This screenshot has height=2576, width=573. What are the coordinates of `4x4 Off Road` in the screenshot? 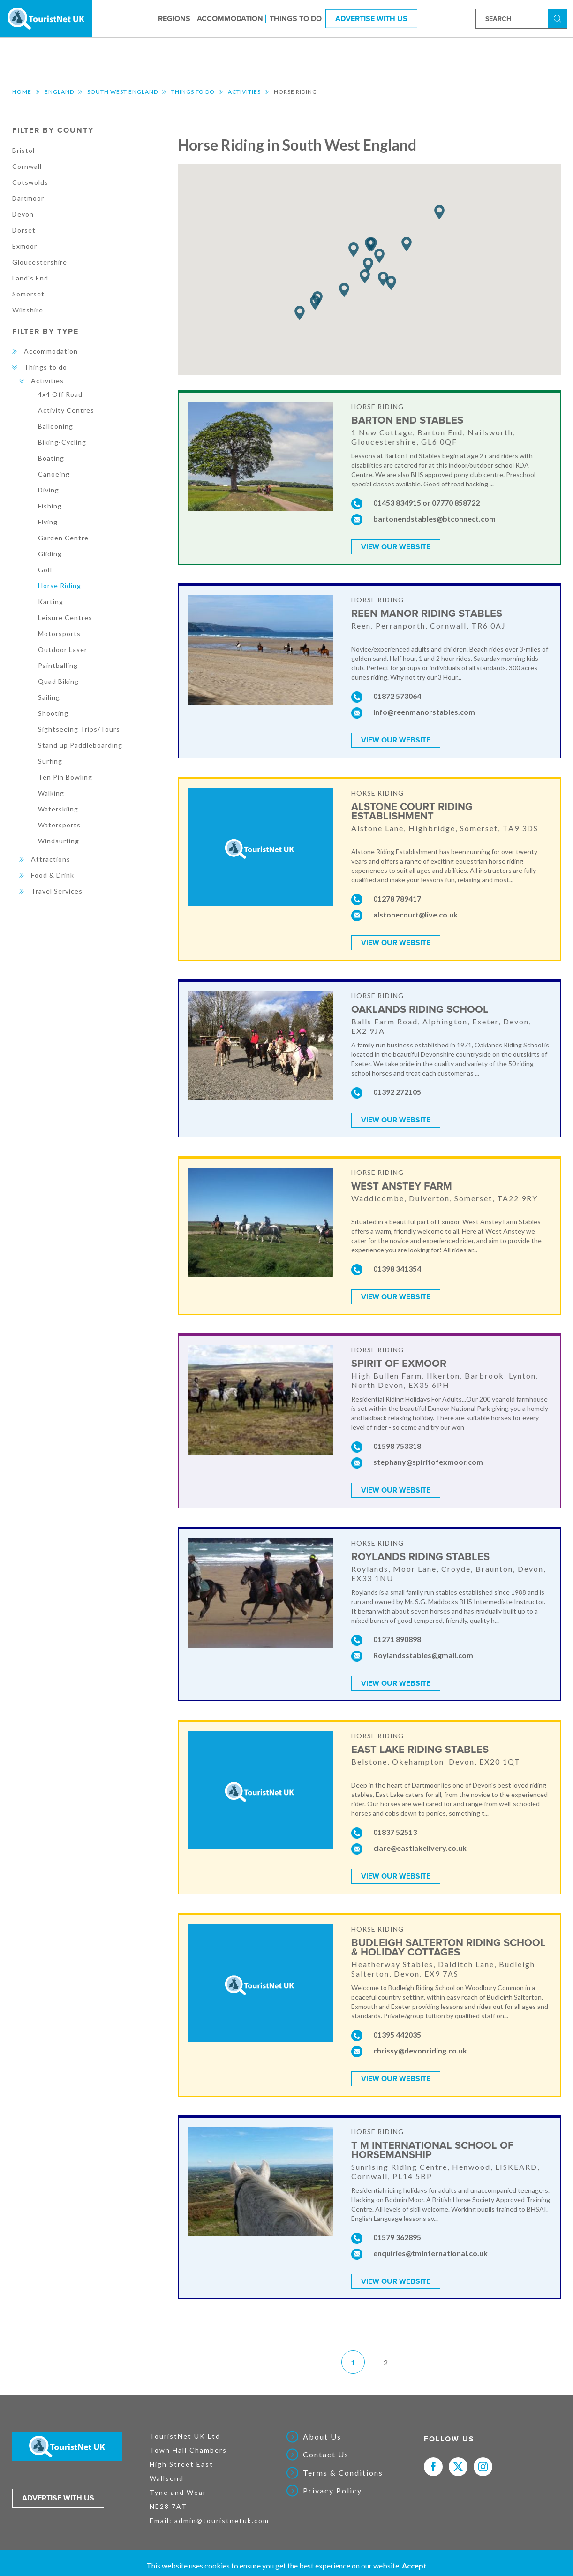 It's located at (60, 394).